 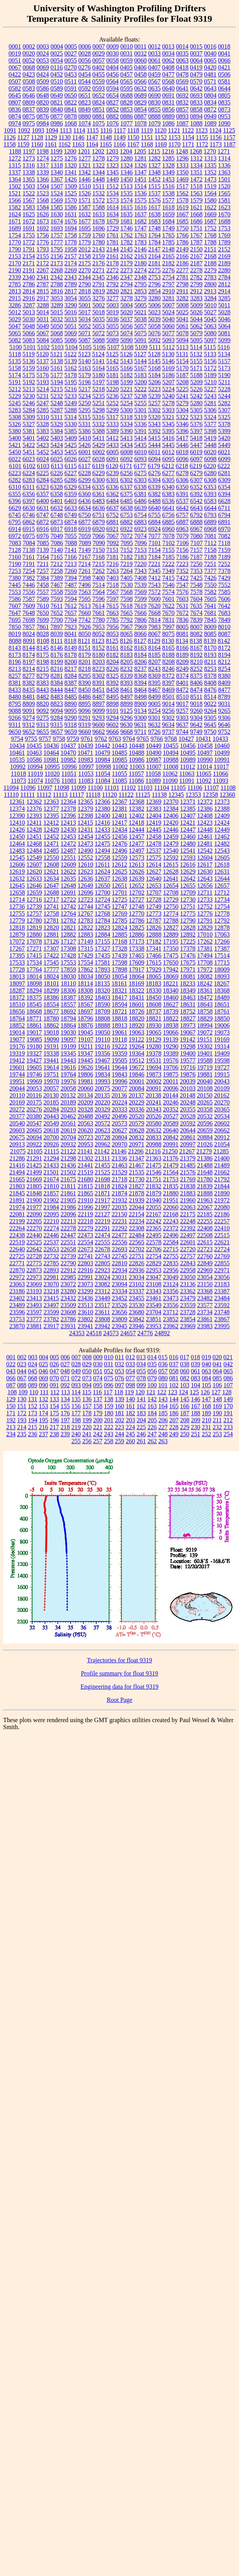 I want to click on 1160, so click(x=37, y=144).